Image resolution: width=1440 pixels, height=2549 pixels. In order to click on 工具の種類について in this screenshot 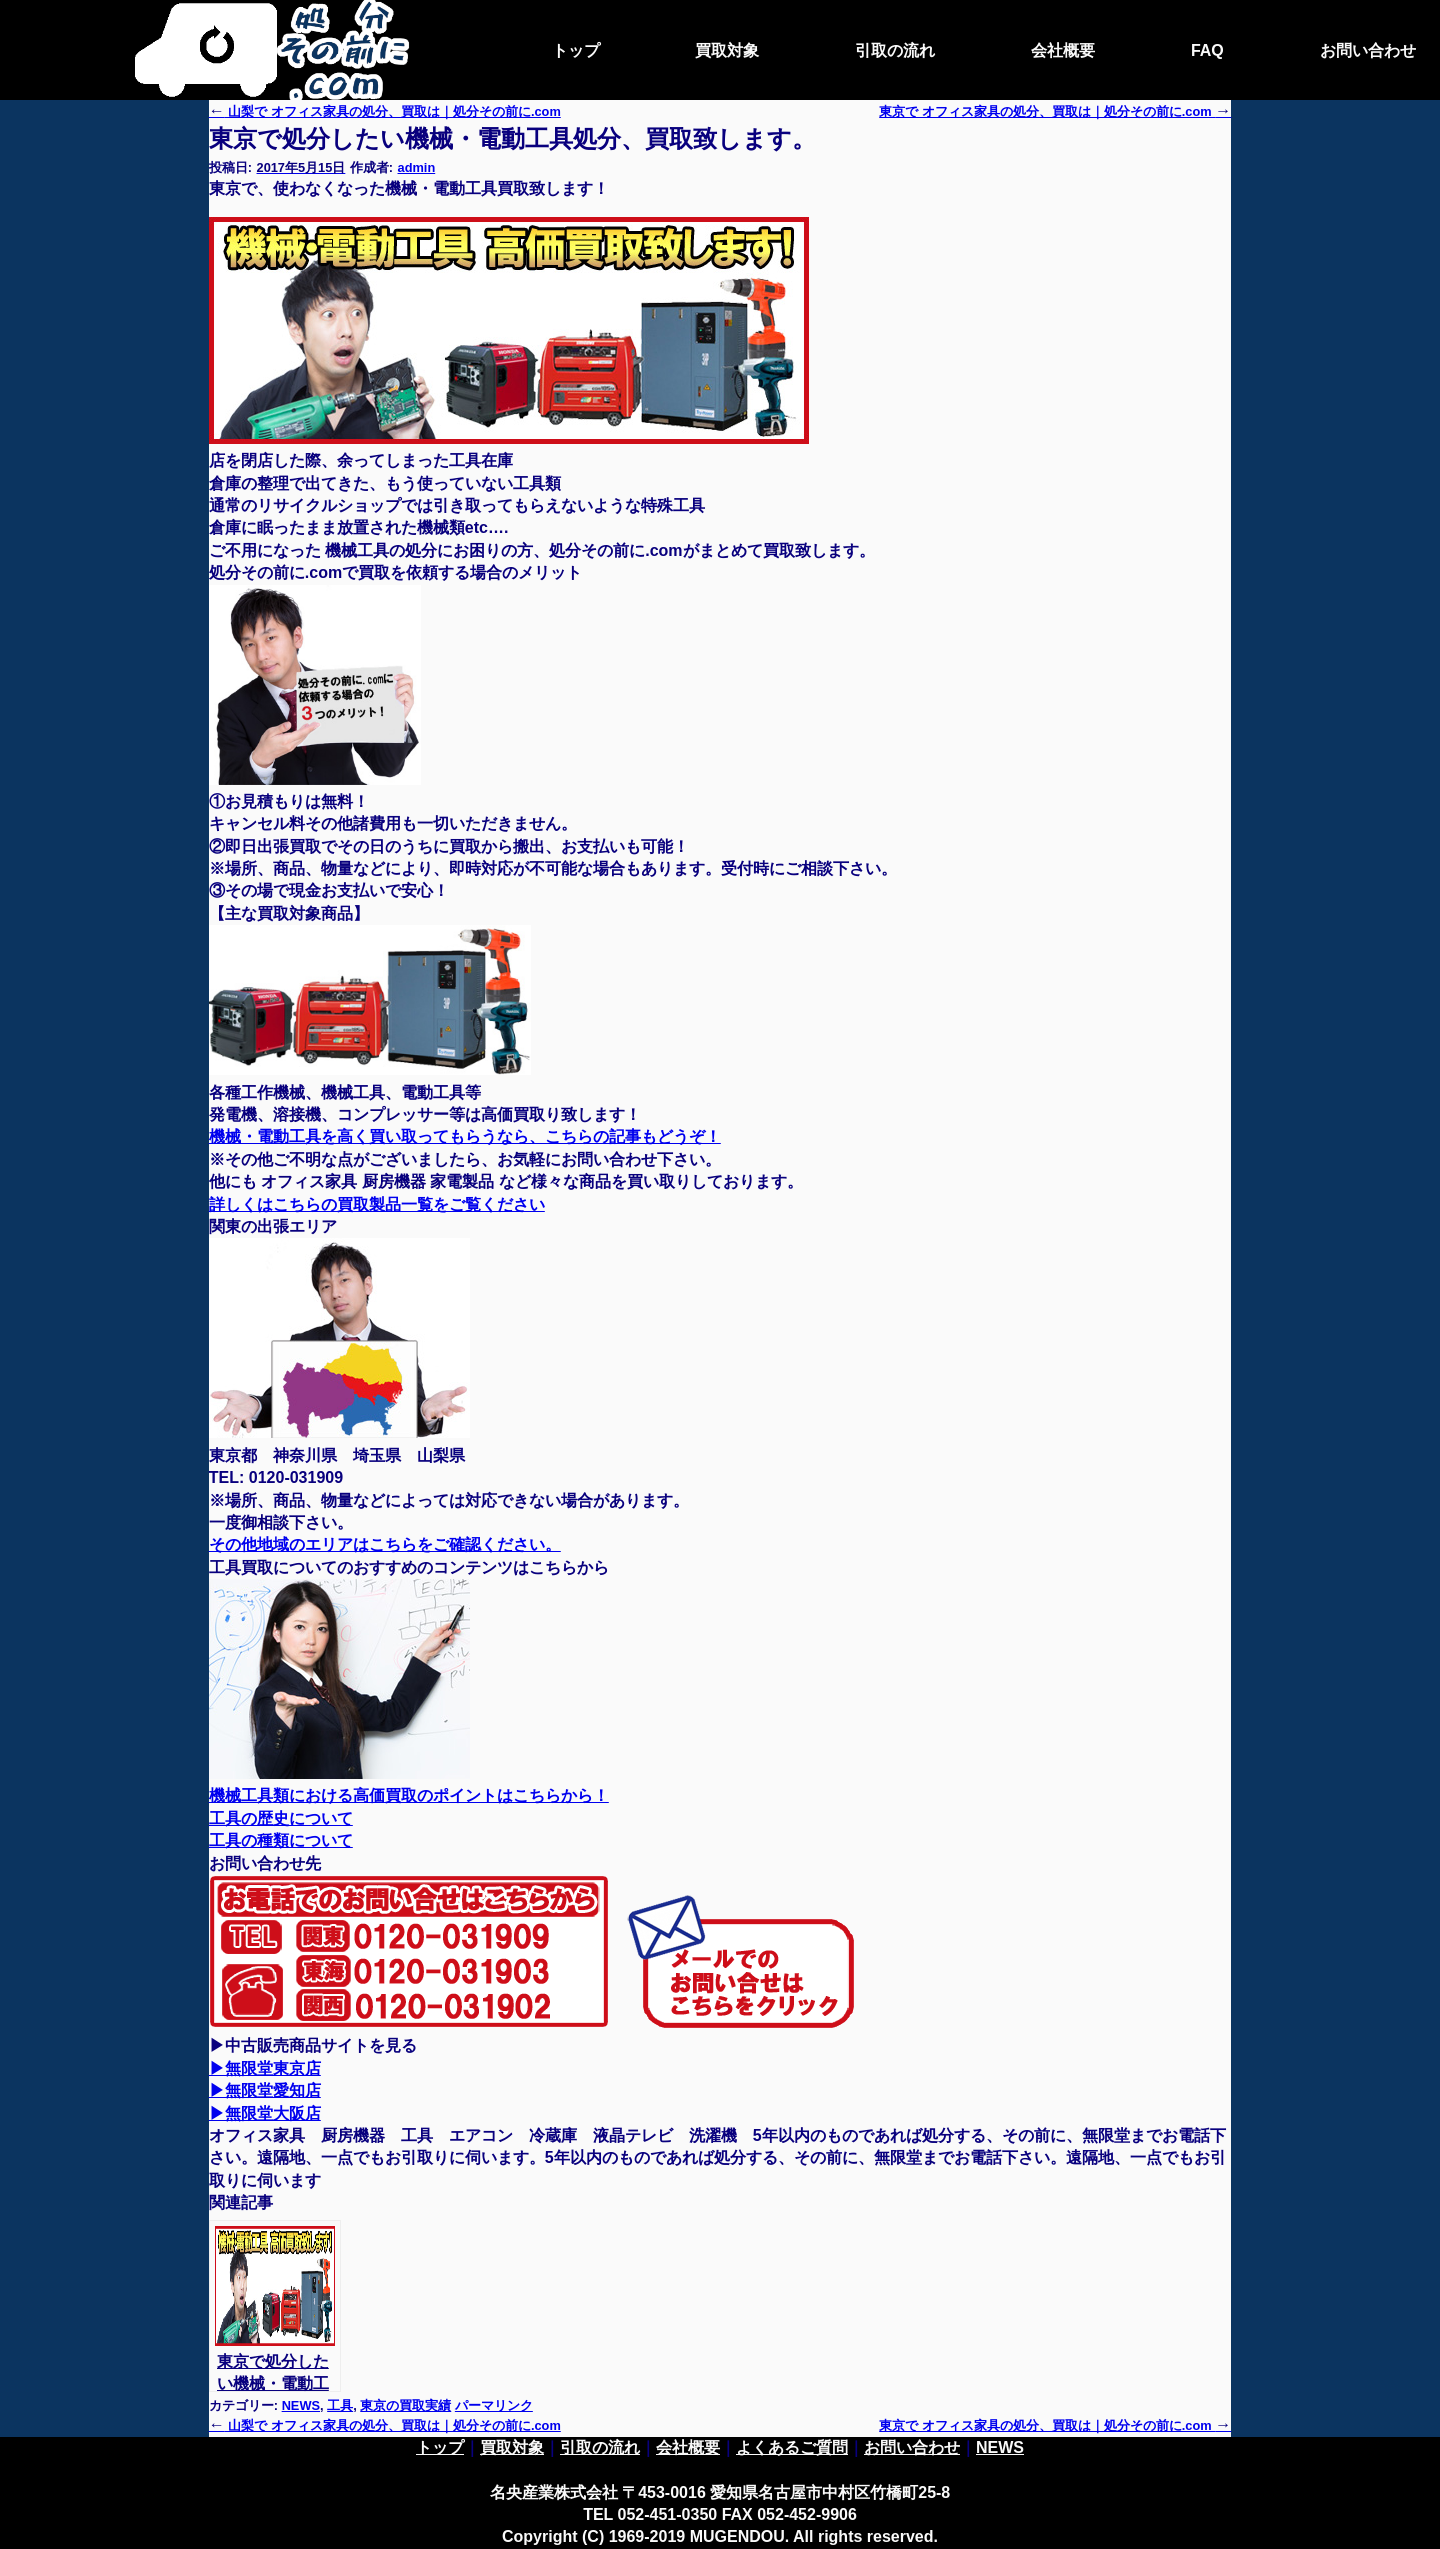, I will do `click(281, 1840)`.